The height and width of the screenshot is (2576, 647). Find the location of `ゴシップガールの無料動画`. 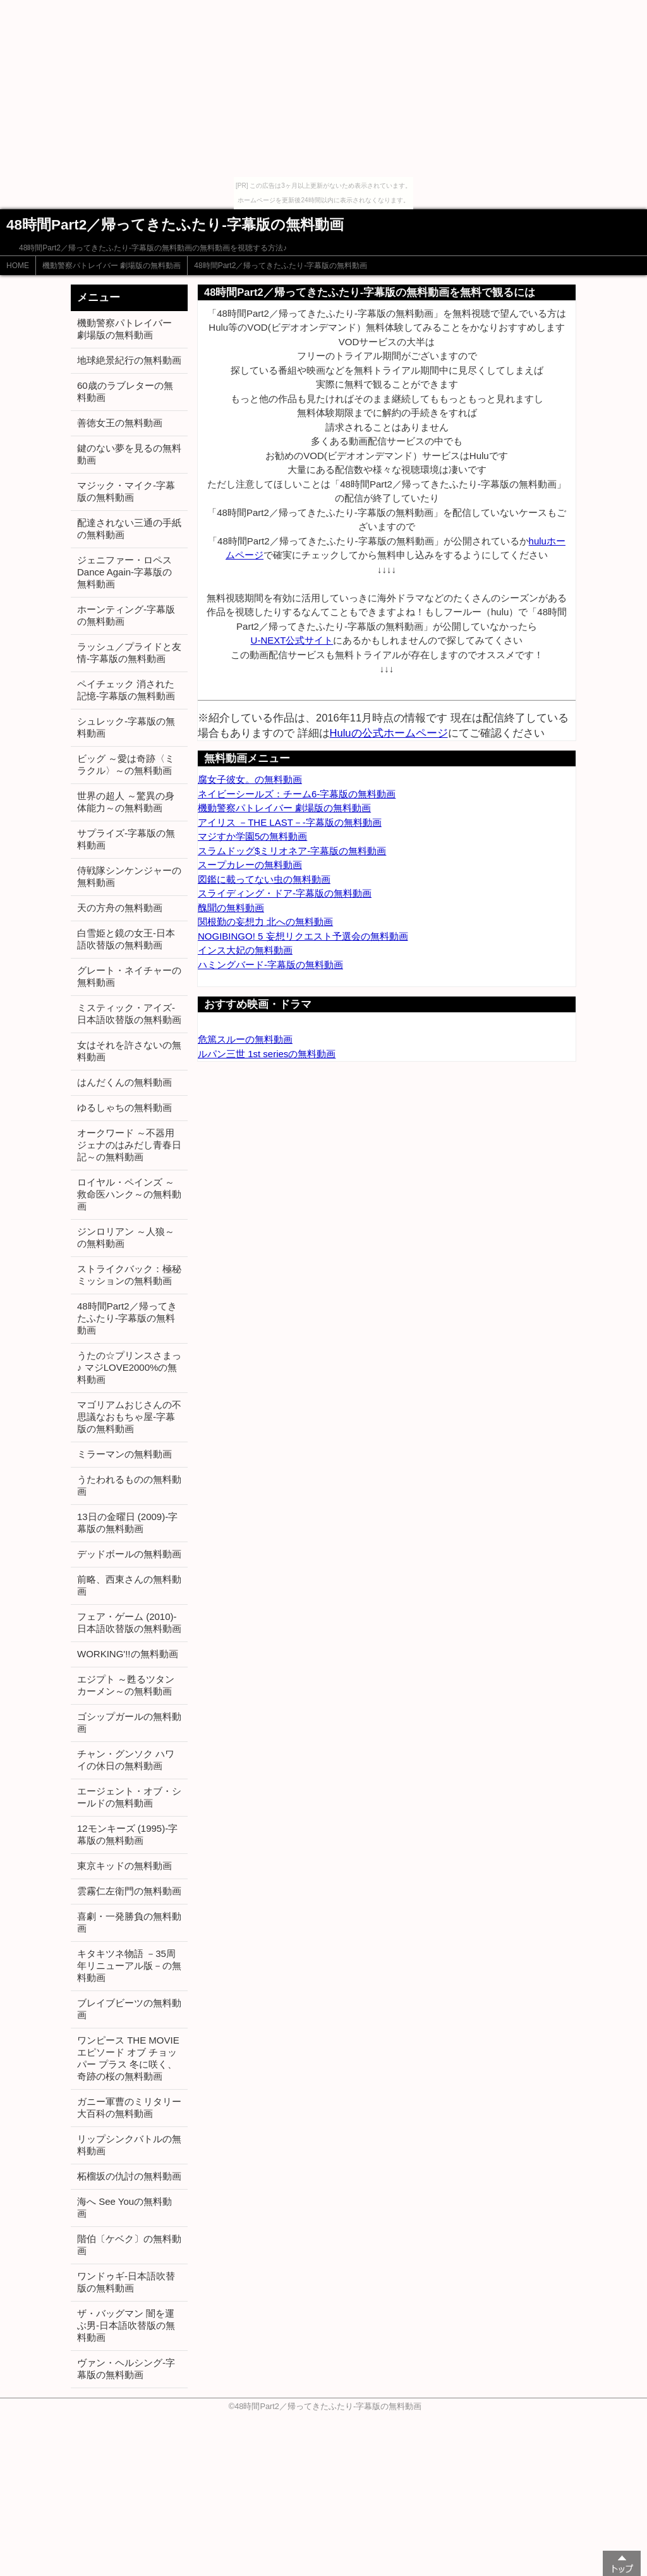

ゴシップガールの無料動画 is located at coordinates (129, 1722).